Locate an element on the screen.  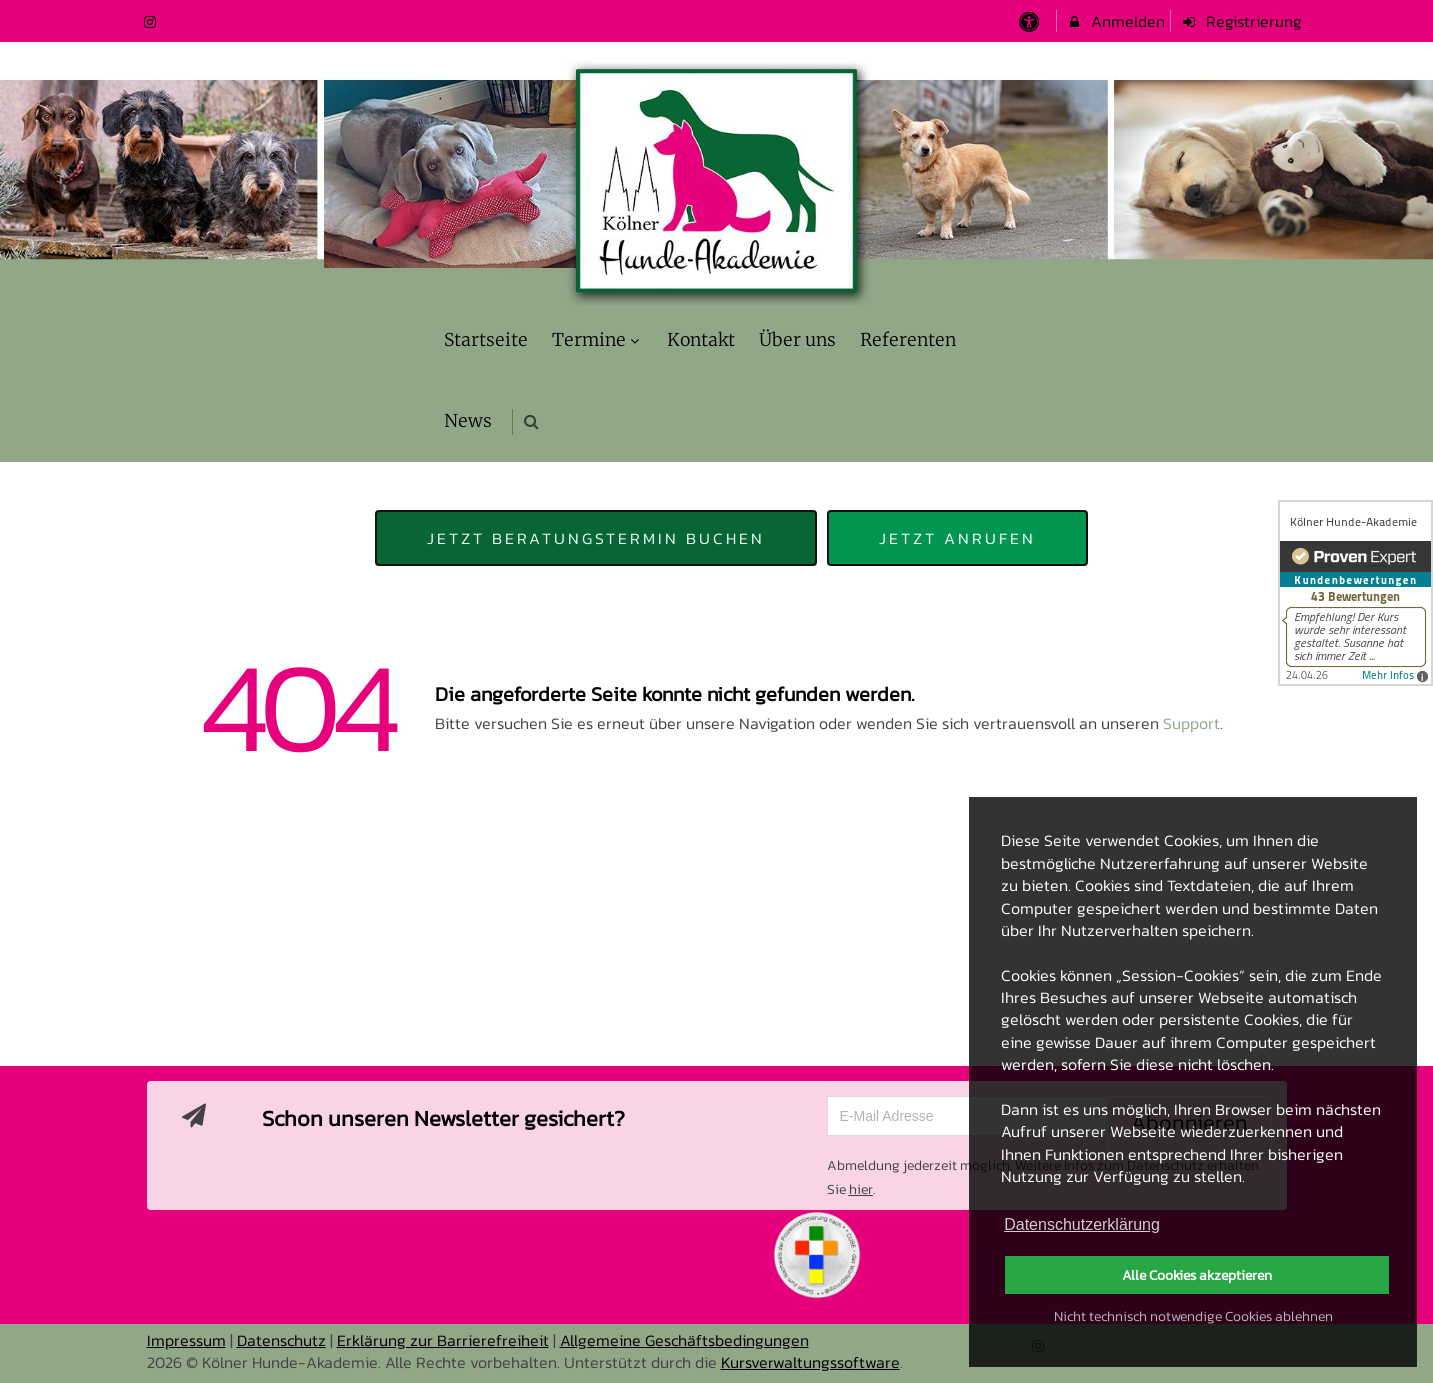
Nicht technisch notwendige Cookies ablehnen [button] is located at coordinates (1193, 1316).